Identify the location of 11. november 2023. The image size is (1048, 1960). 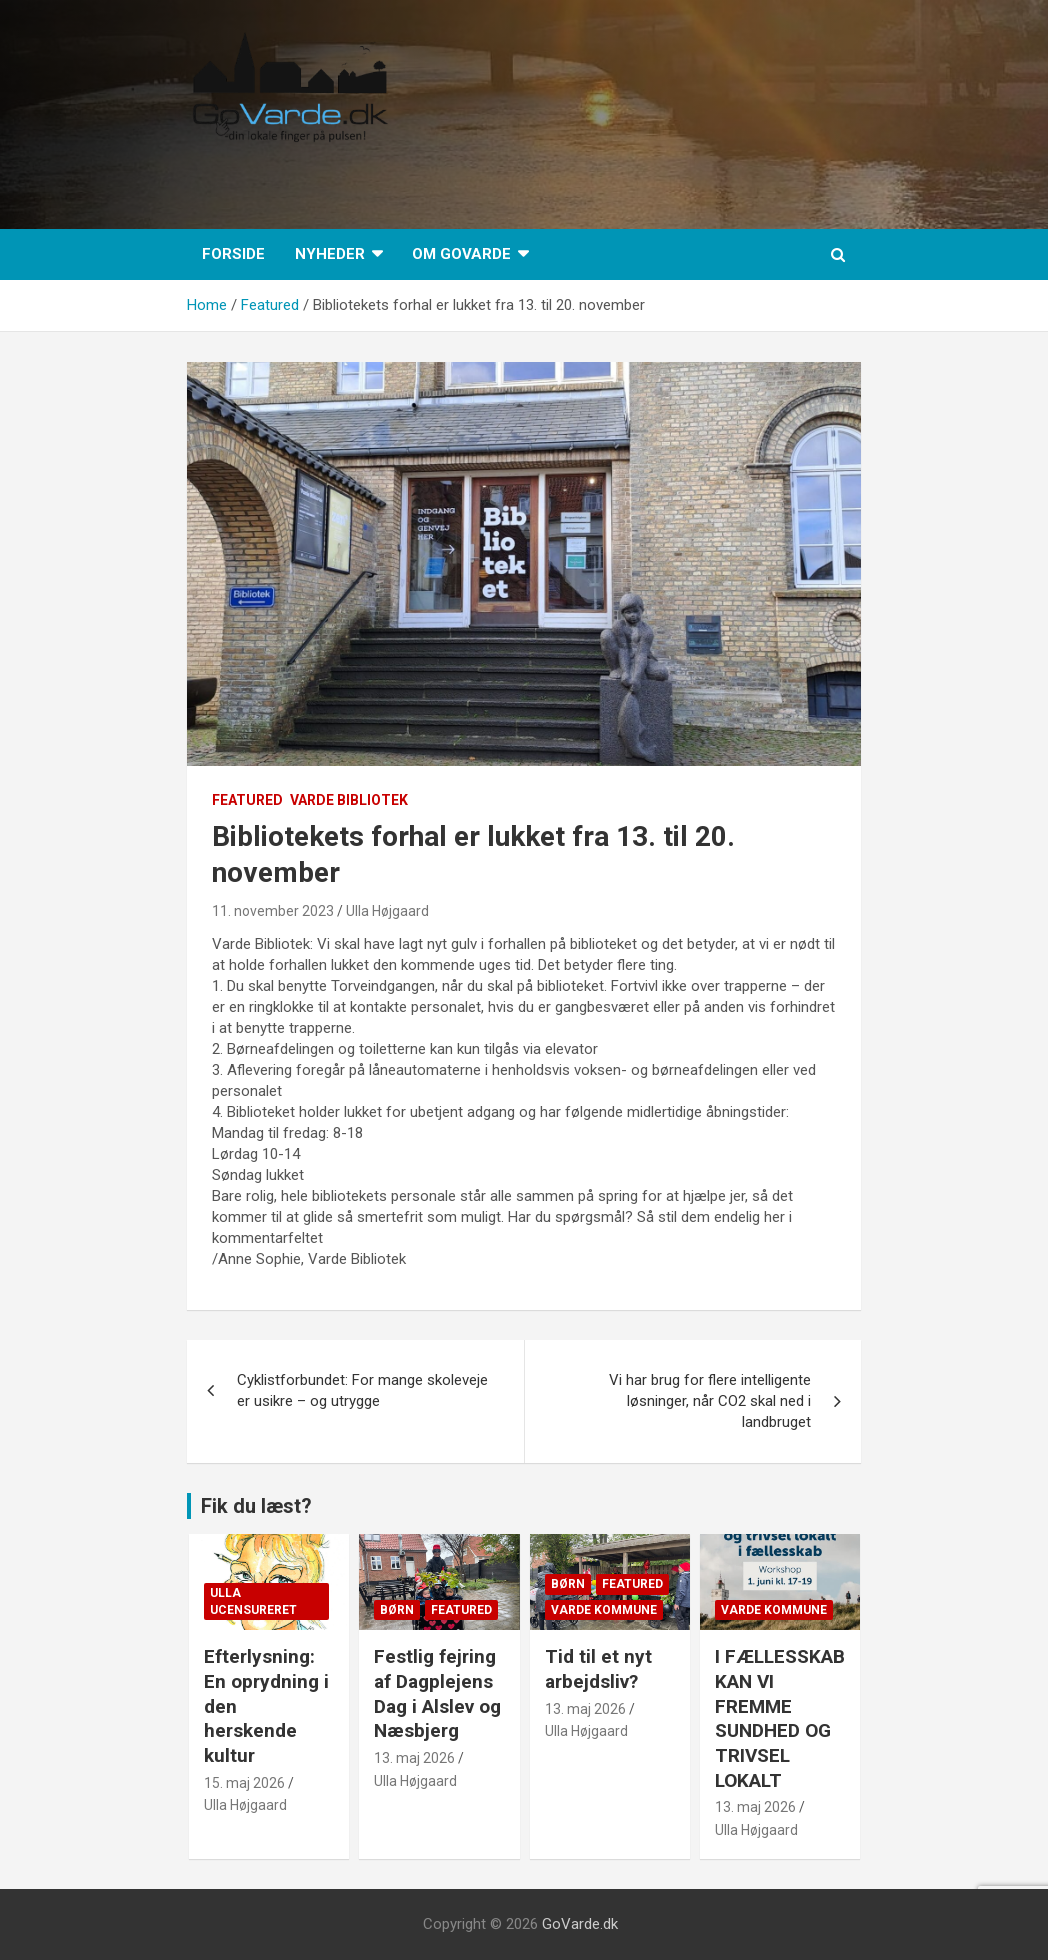
(273, 911).